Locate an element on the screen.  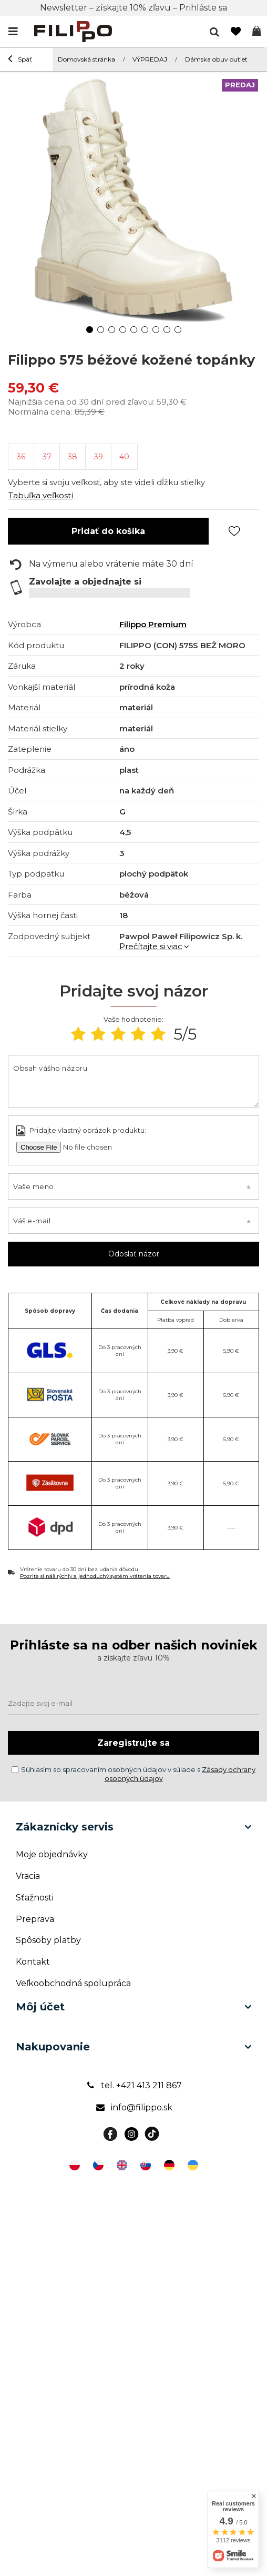
7 [tab] is located at coordinates (155, 329).